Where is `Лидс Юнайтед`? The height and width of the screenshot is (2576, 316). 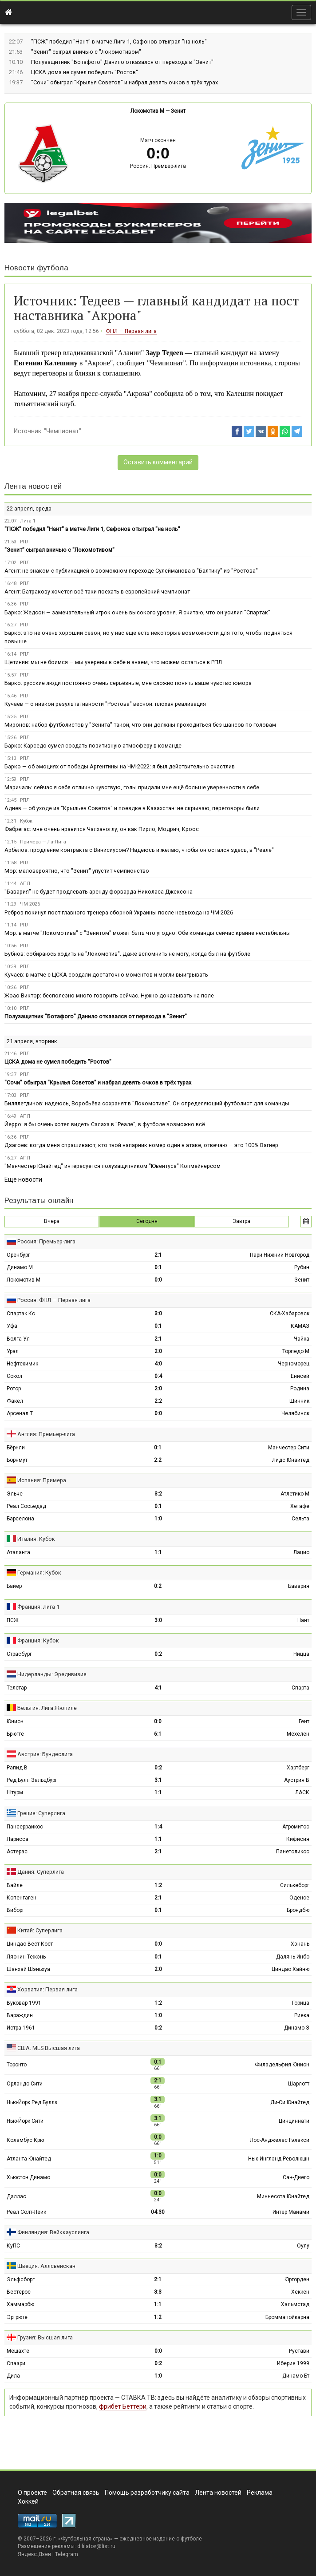
Лидс Юнайтед is located at coordinates (290, 1460).